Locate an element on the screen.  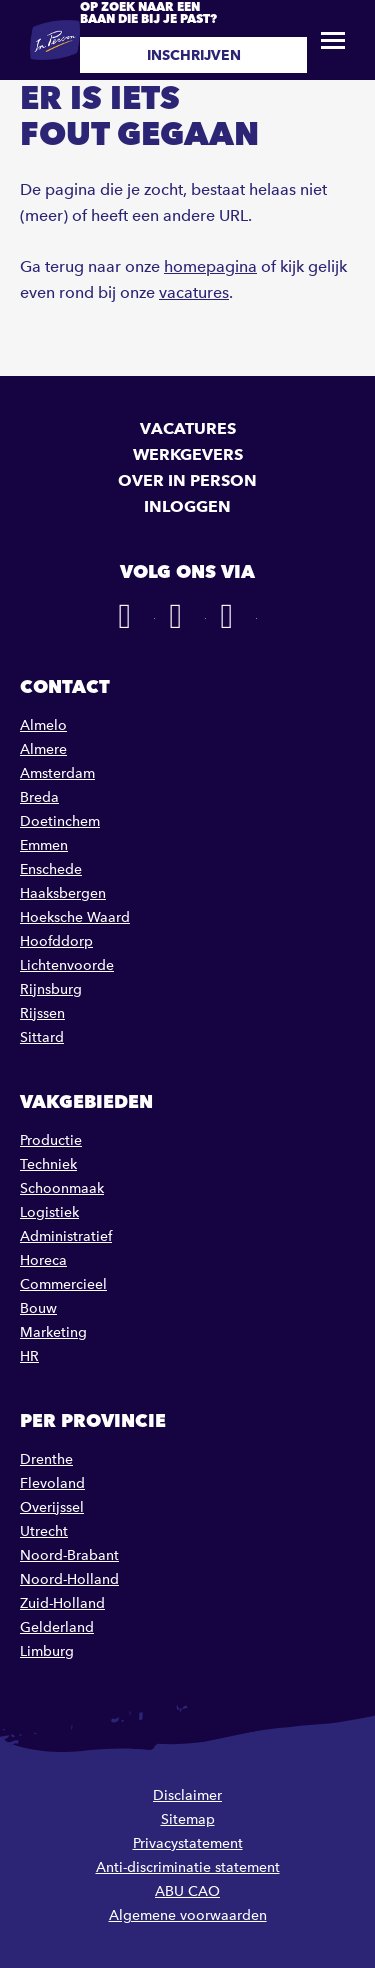
Horeca is located at coordinates (43, 1260).